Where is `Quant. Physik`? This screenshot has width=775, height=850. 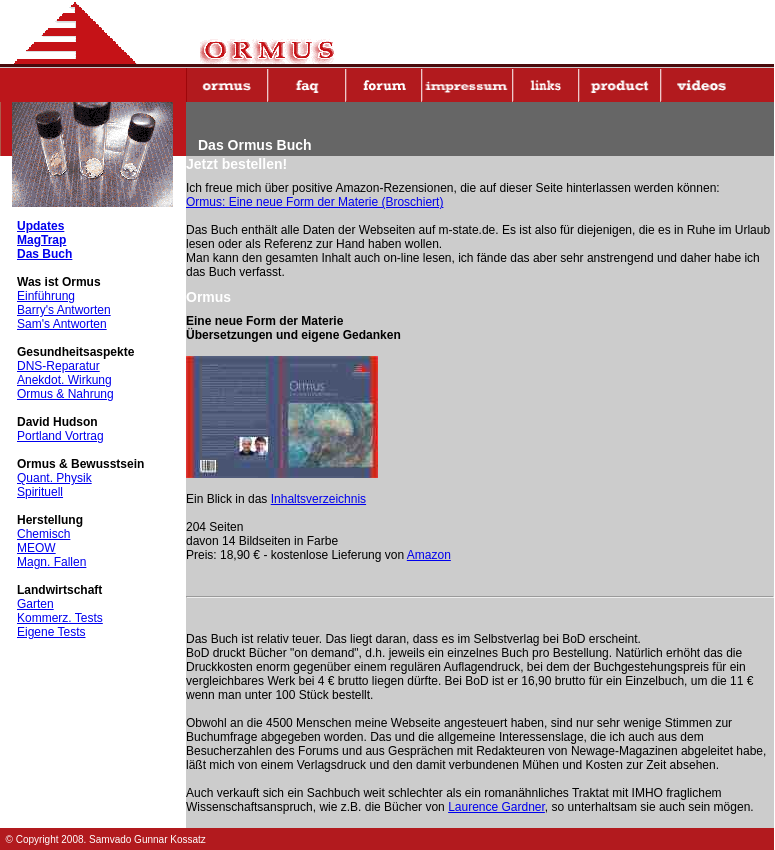
Quant. Physik is located at coordinates (54, 478).